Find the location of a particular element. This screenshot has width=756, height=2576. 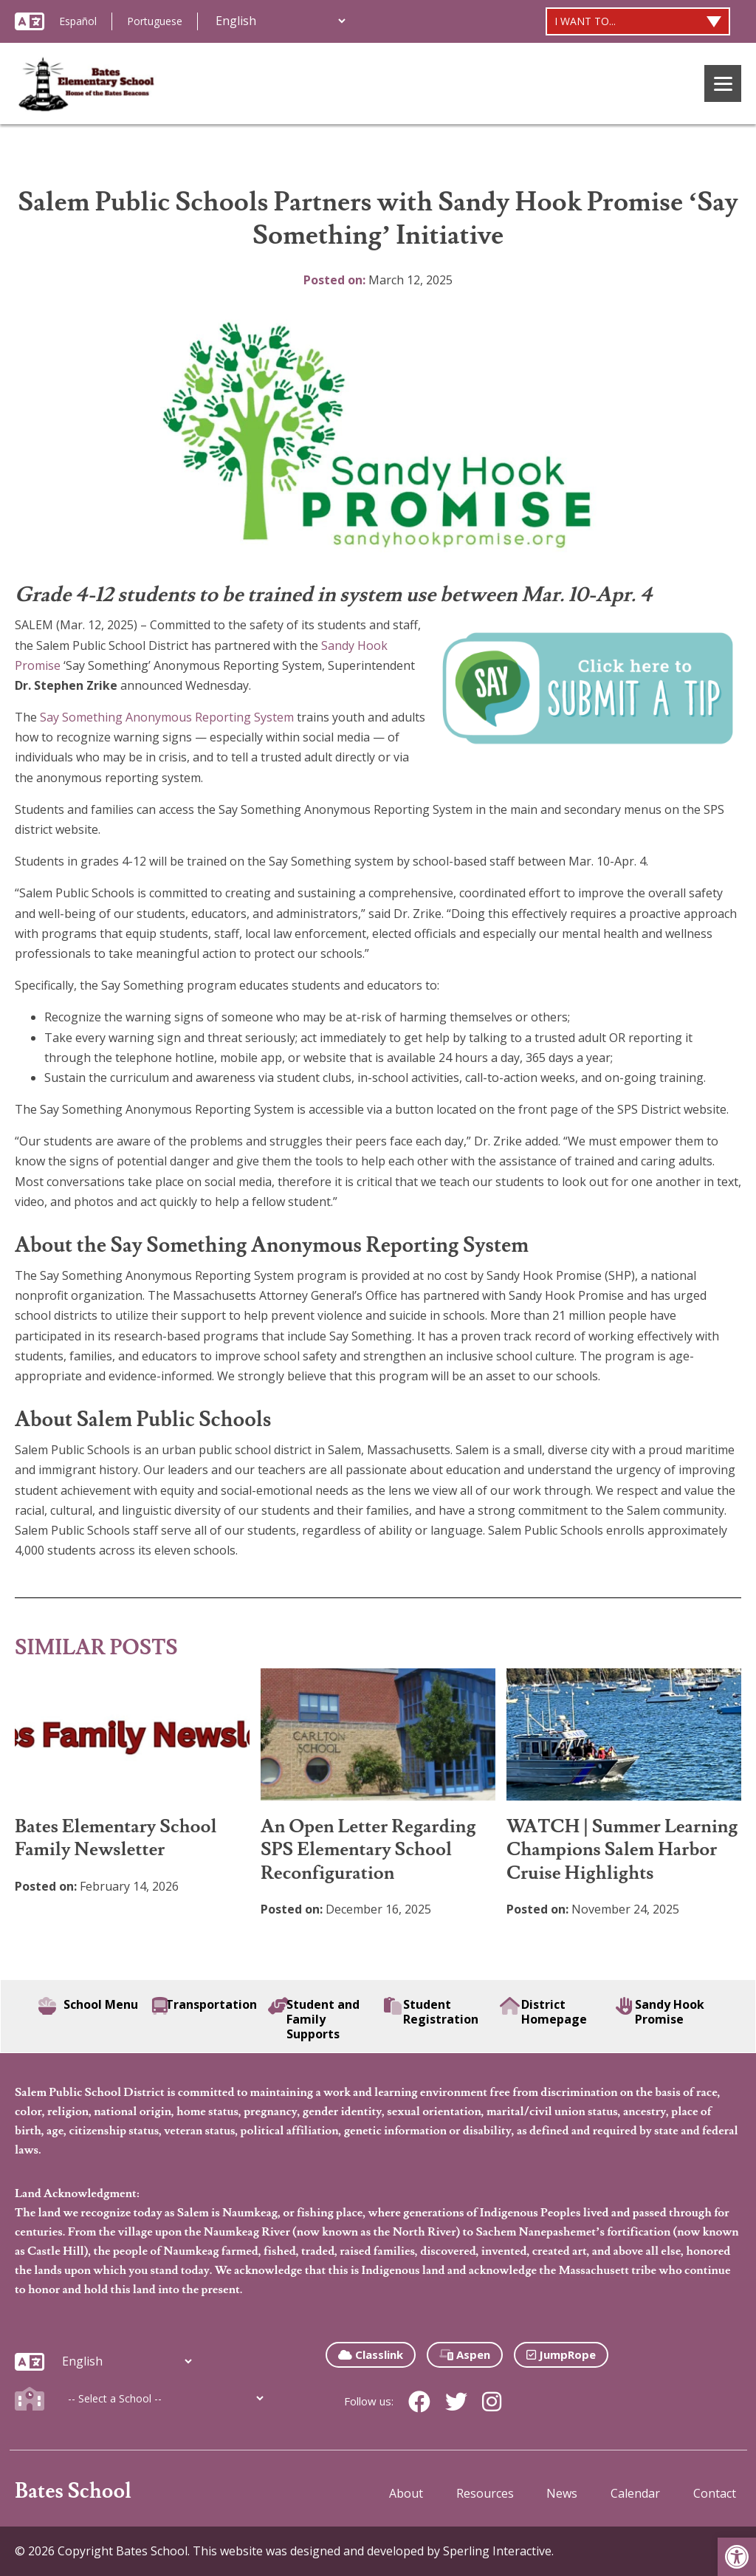

Classlink is located at coordinates (370, 2354).